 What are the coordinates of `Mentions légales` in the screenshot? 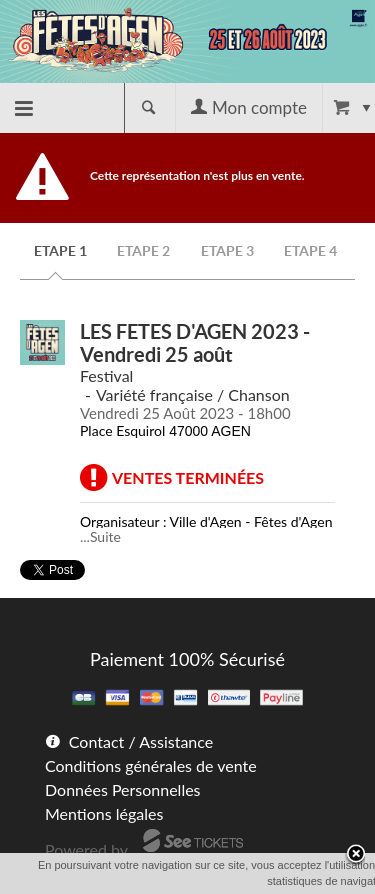 It's located at (104, 813).